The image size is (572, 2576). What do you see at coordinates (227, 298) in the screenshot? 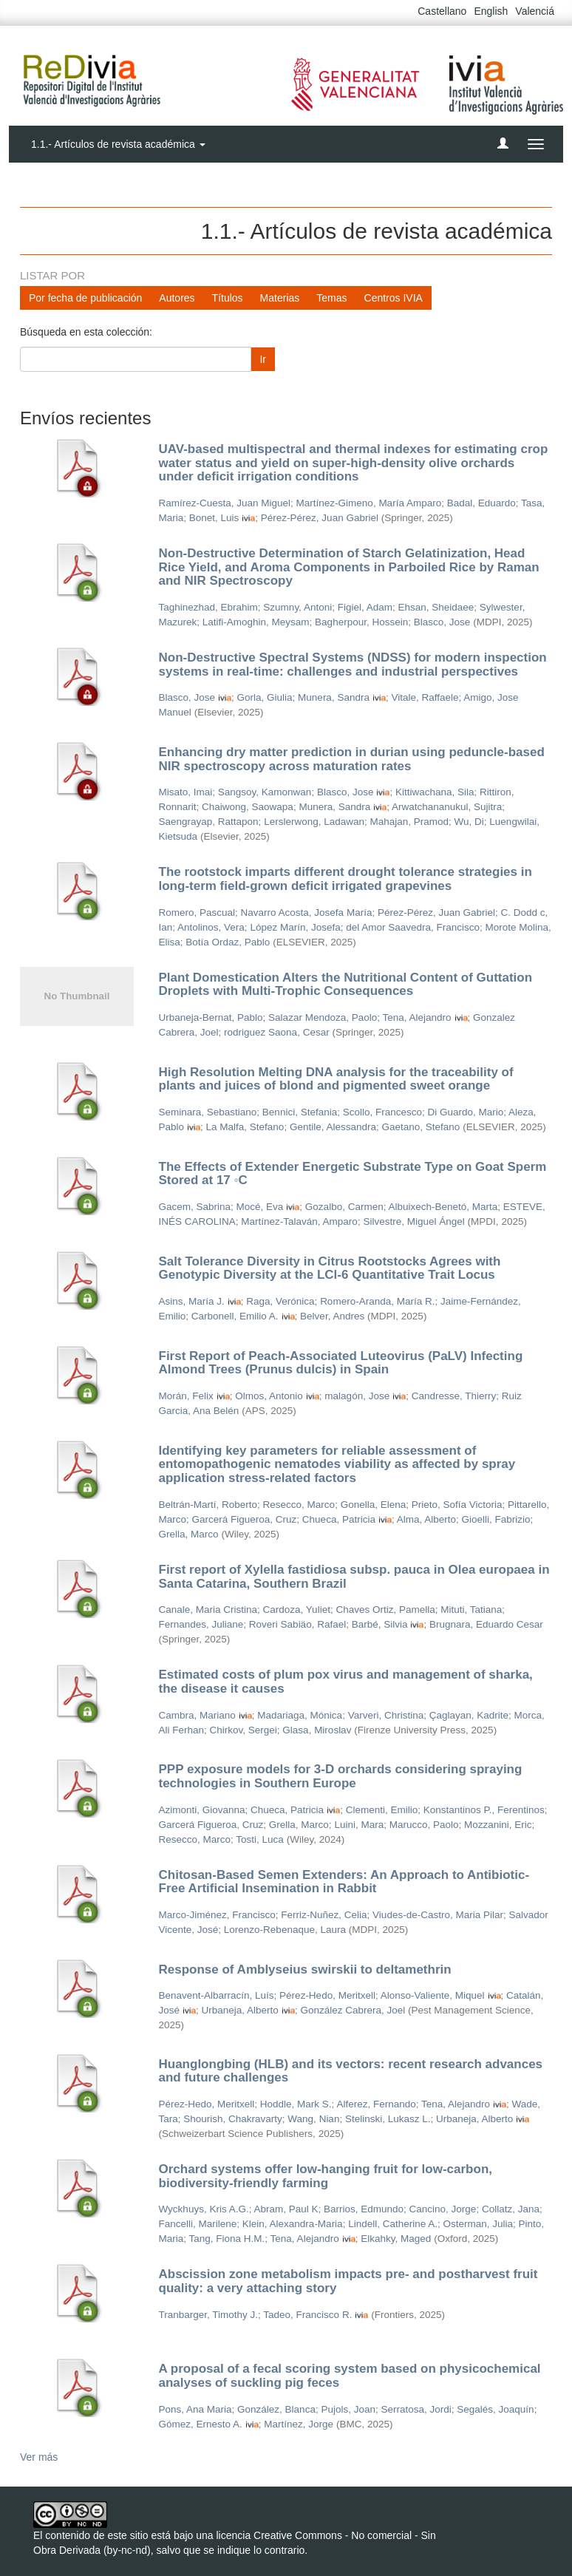
I see `Títulos` at bounding box center [227, 298].